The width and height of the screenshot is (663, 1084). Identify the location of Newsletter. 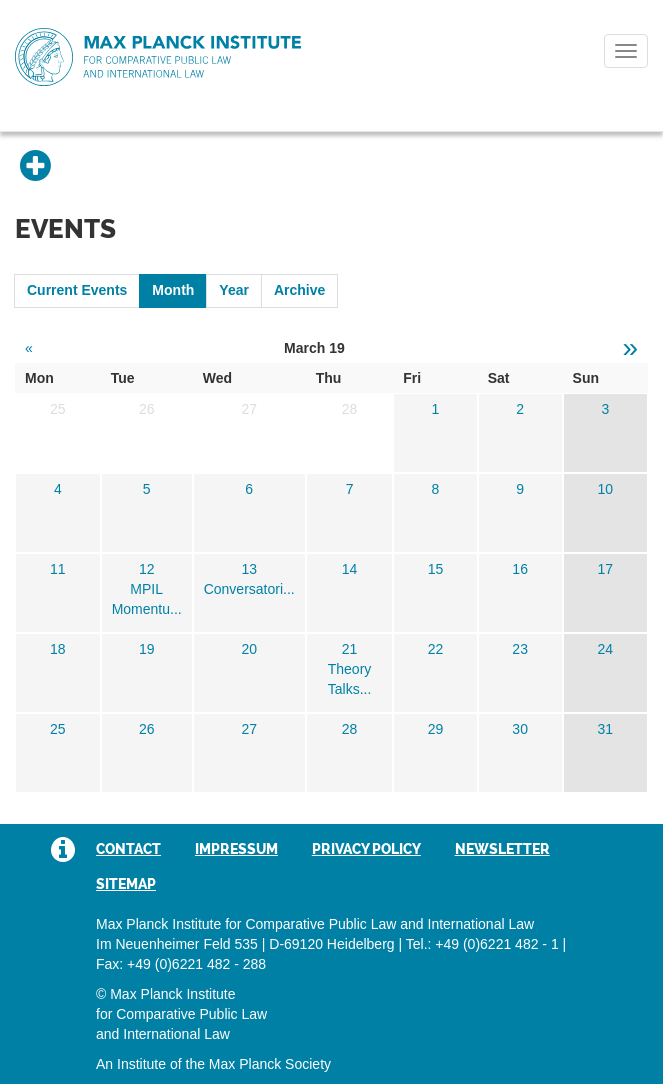
(502, 849).